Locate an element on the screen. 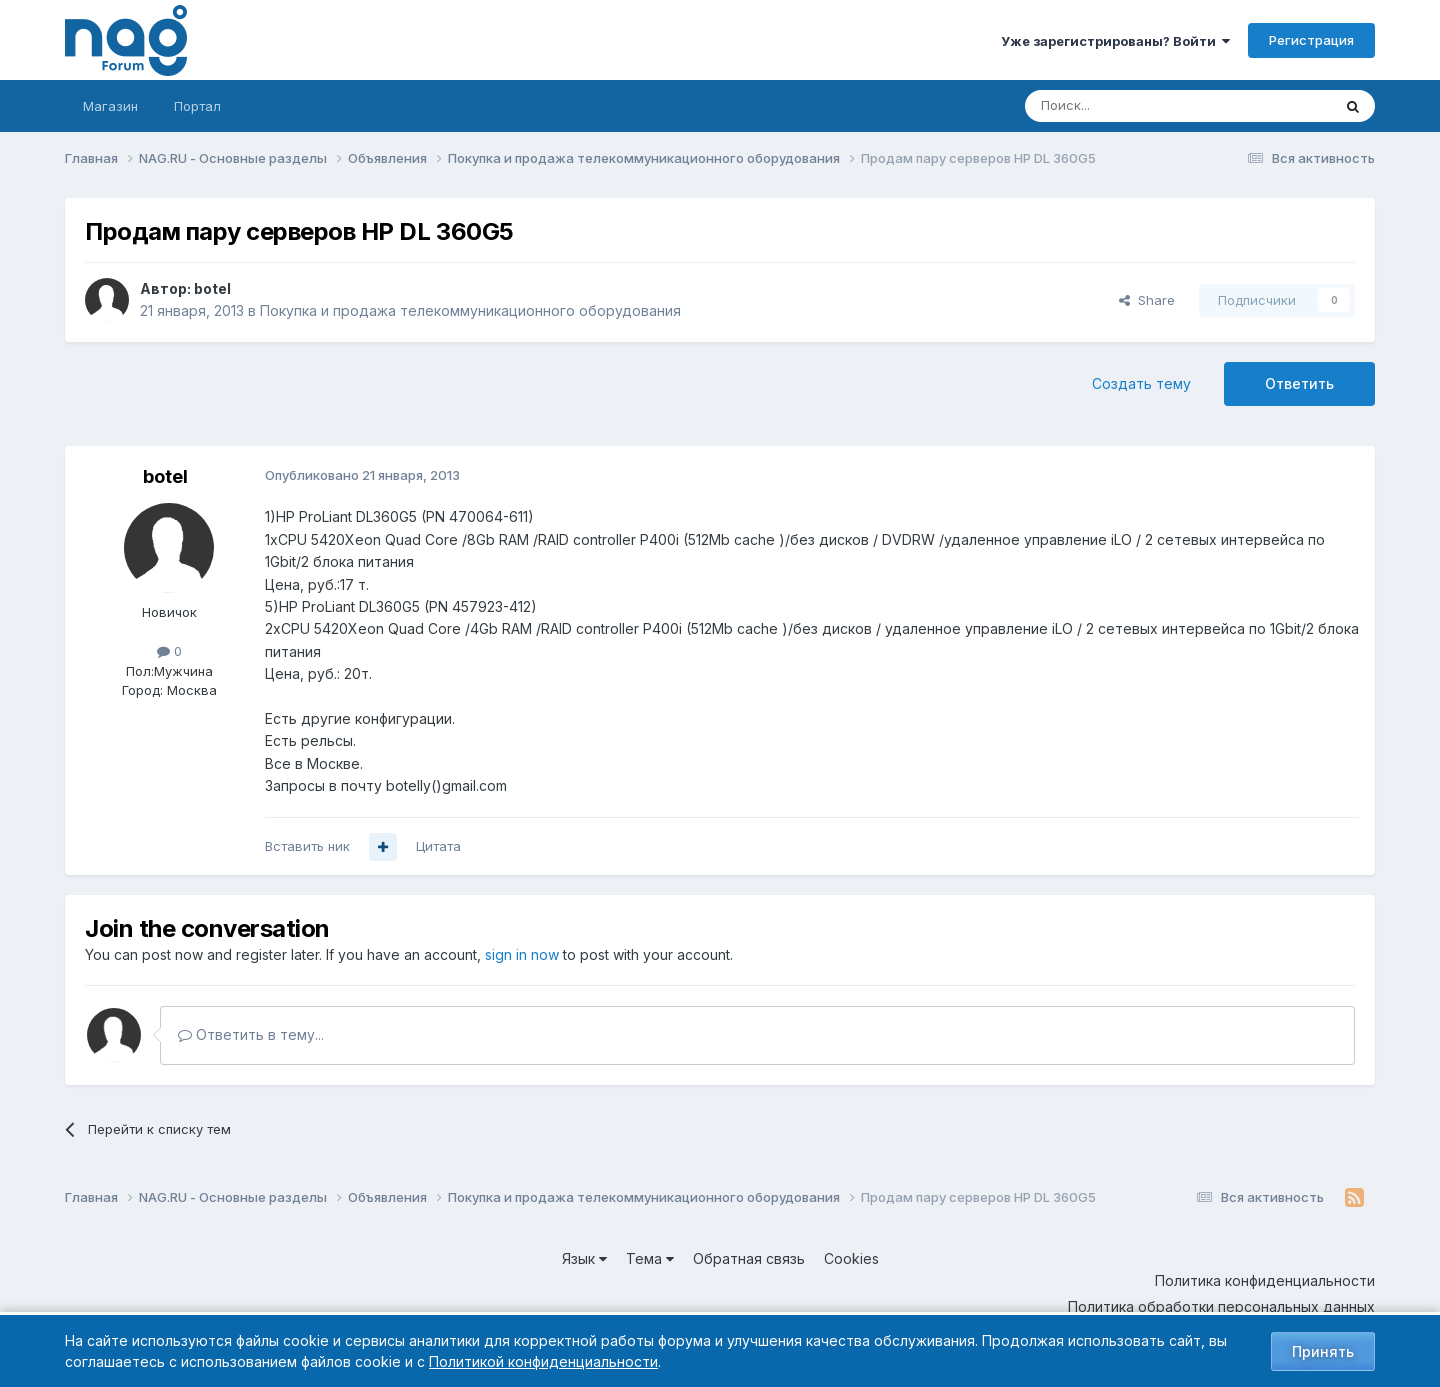  Политика конфиденциальности is located at coordinates (1265, 1280).